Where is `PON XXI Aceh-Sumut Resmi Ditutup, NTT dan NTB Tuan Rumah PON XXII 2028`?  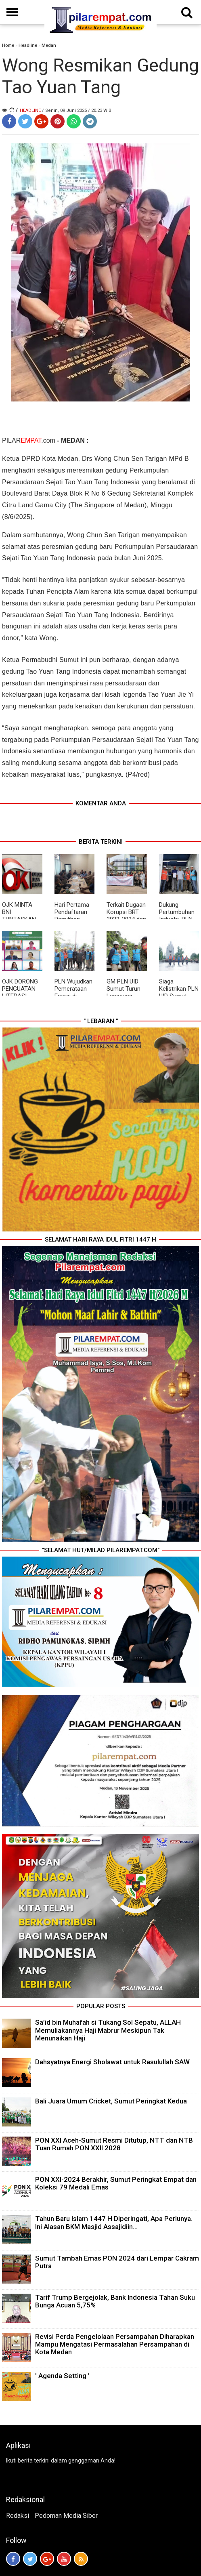
PON XXI Aceh-Sumut Resmi Ditutup, NTT dan NTB Tuan Rumah PON XXII 2028 is located at coordinates (114, 2144).